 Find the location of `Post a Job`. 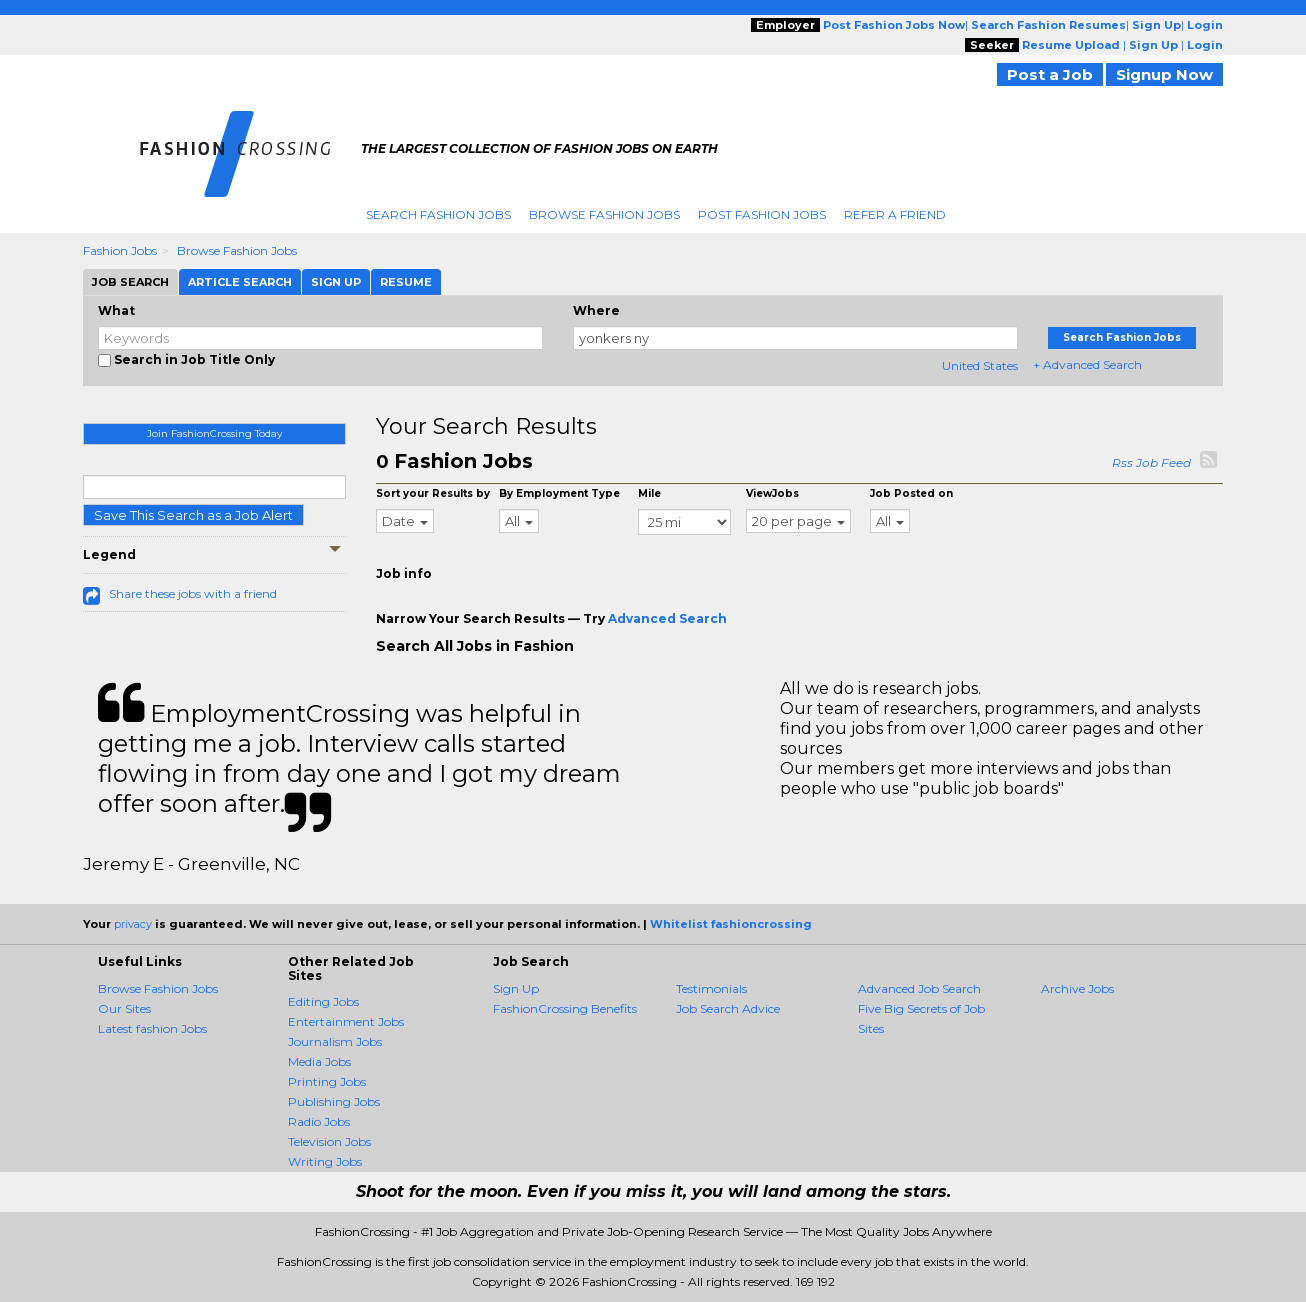

Post a Job is located at coordinates (1050, 74).